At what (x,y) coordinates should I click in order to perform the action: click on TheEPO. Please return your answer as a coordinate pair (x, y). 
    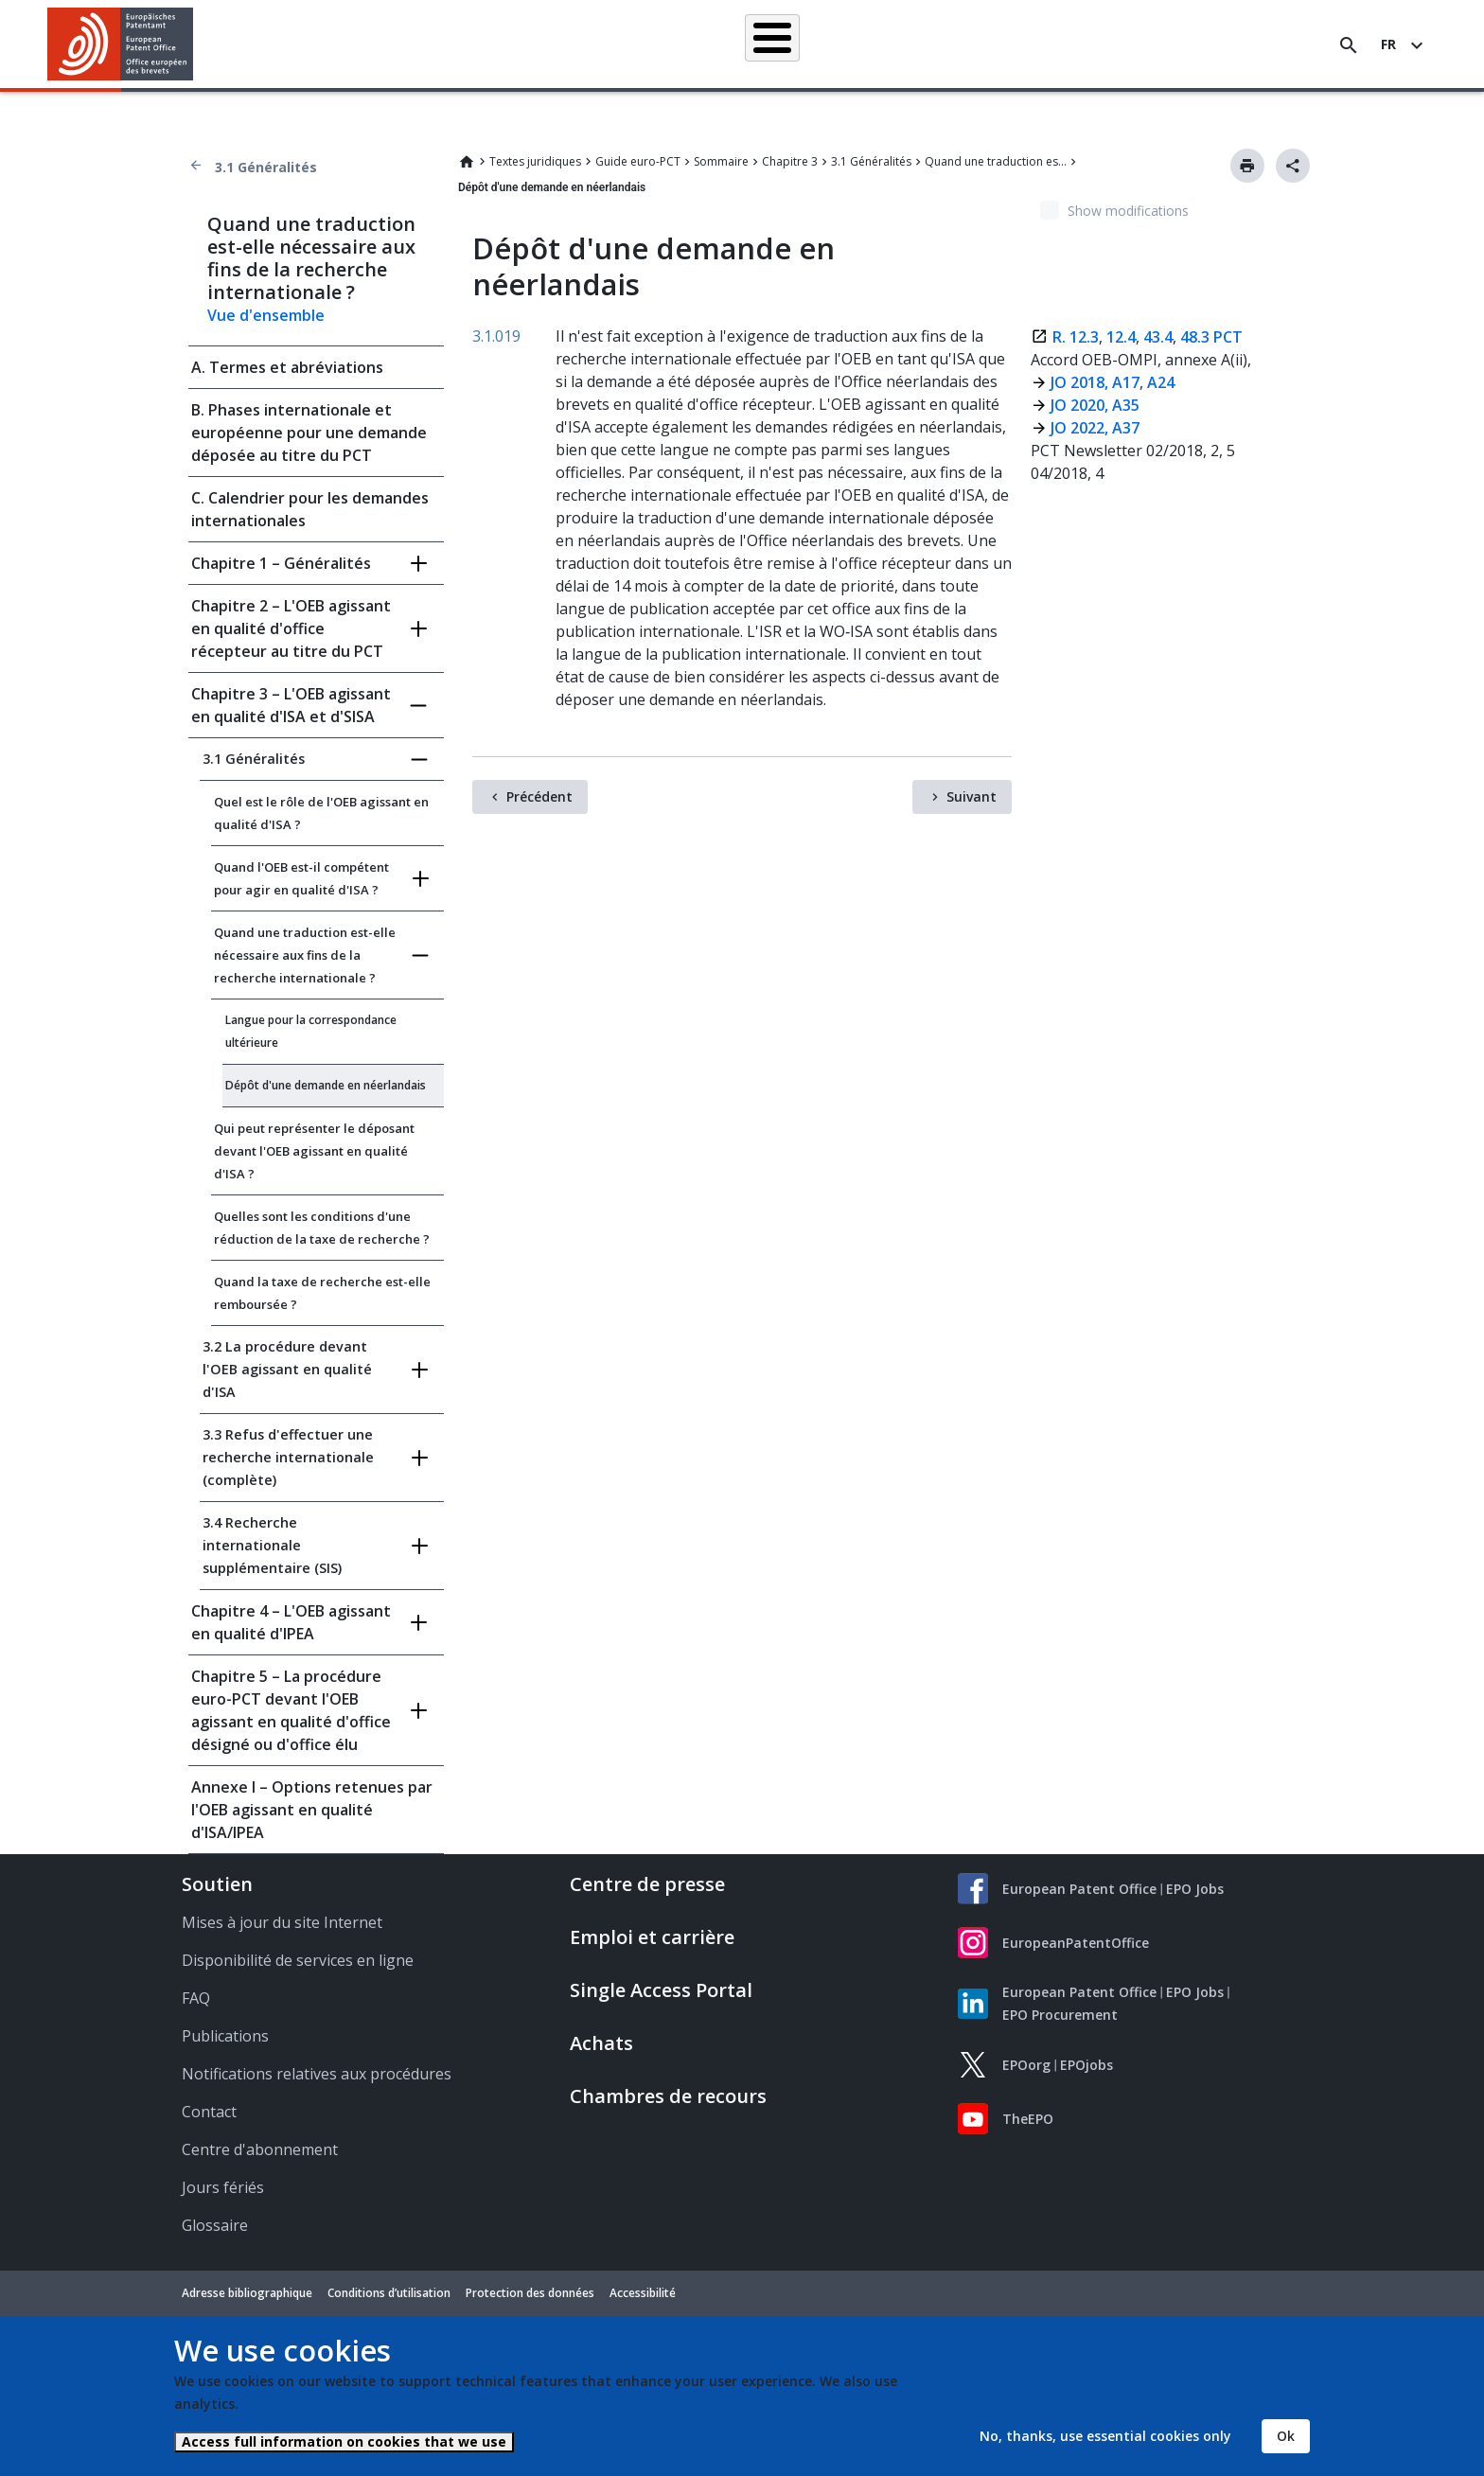
    Looking at the image, I should click on (1027, 2119).